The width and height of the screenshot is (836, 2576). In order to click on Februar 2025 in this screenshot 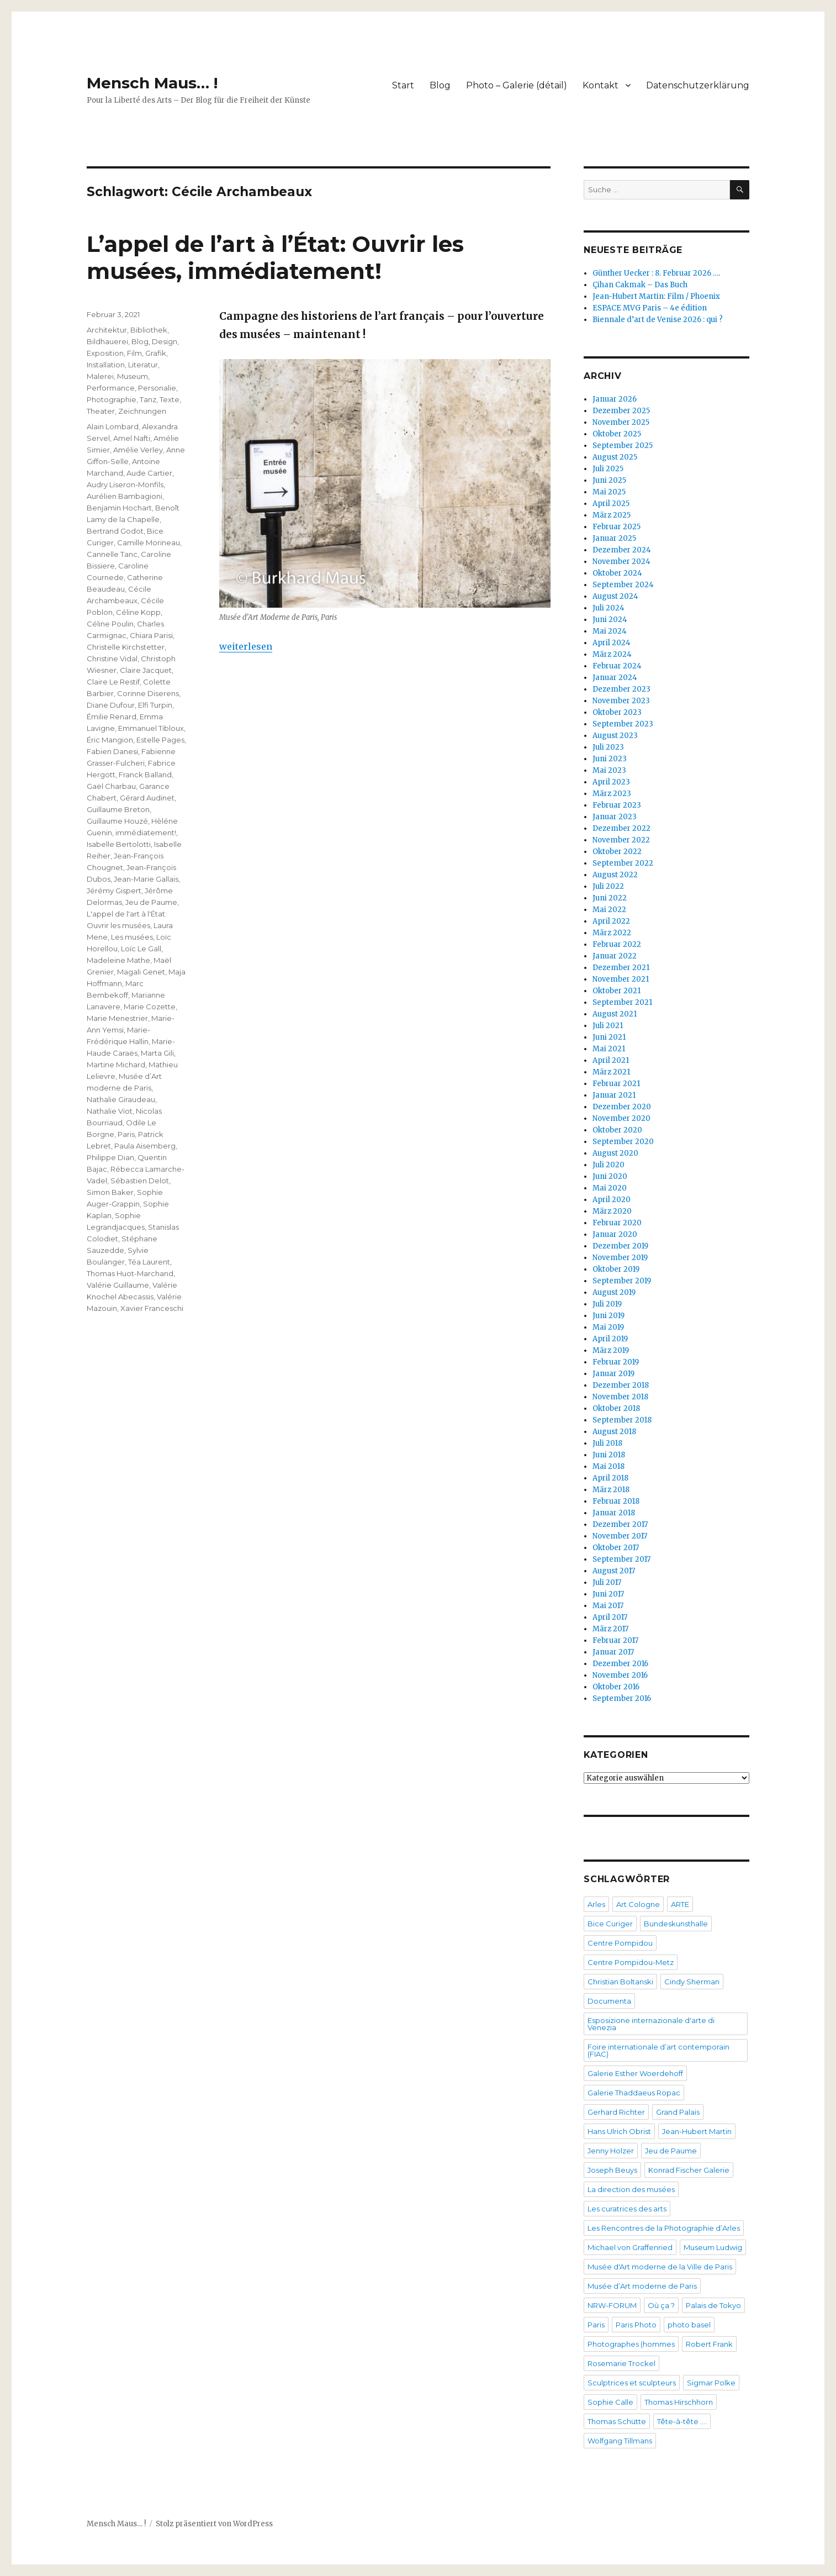, I will do `click(616, 526)`.